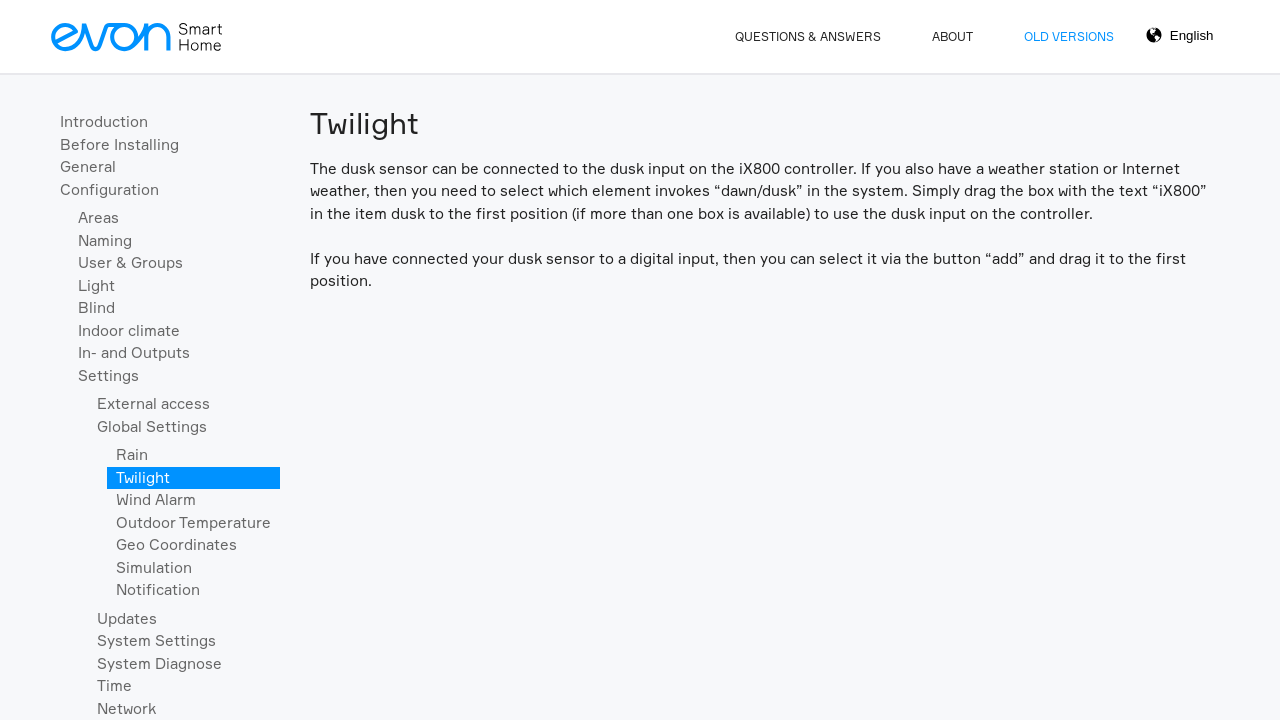  What do you see at coordinates (130, 262) in the screenshot?
I see `User & Groups` at bounding box center [130, 262].